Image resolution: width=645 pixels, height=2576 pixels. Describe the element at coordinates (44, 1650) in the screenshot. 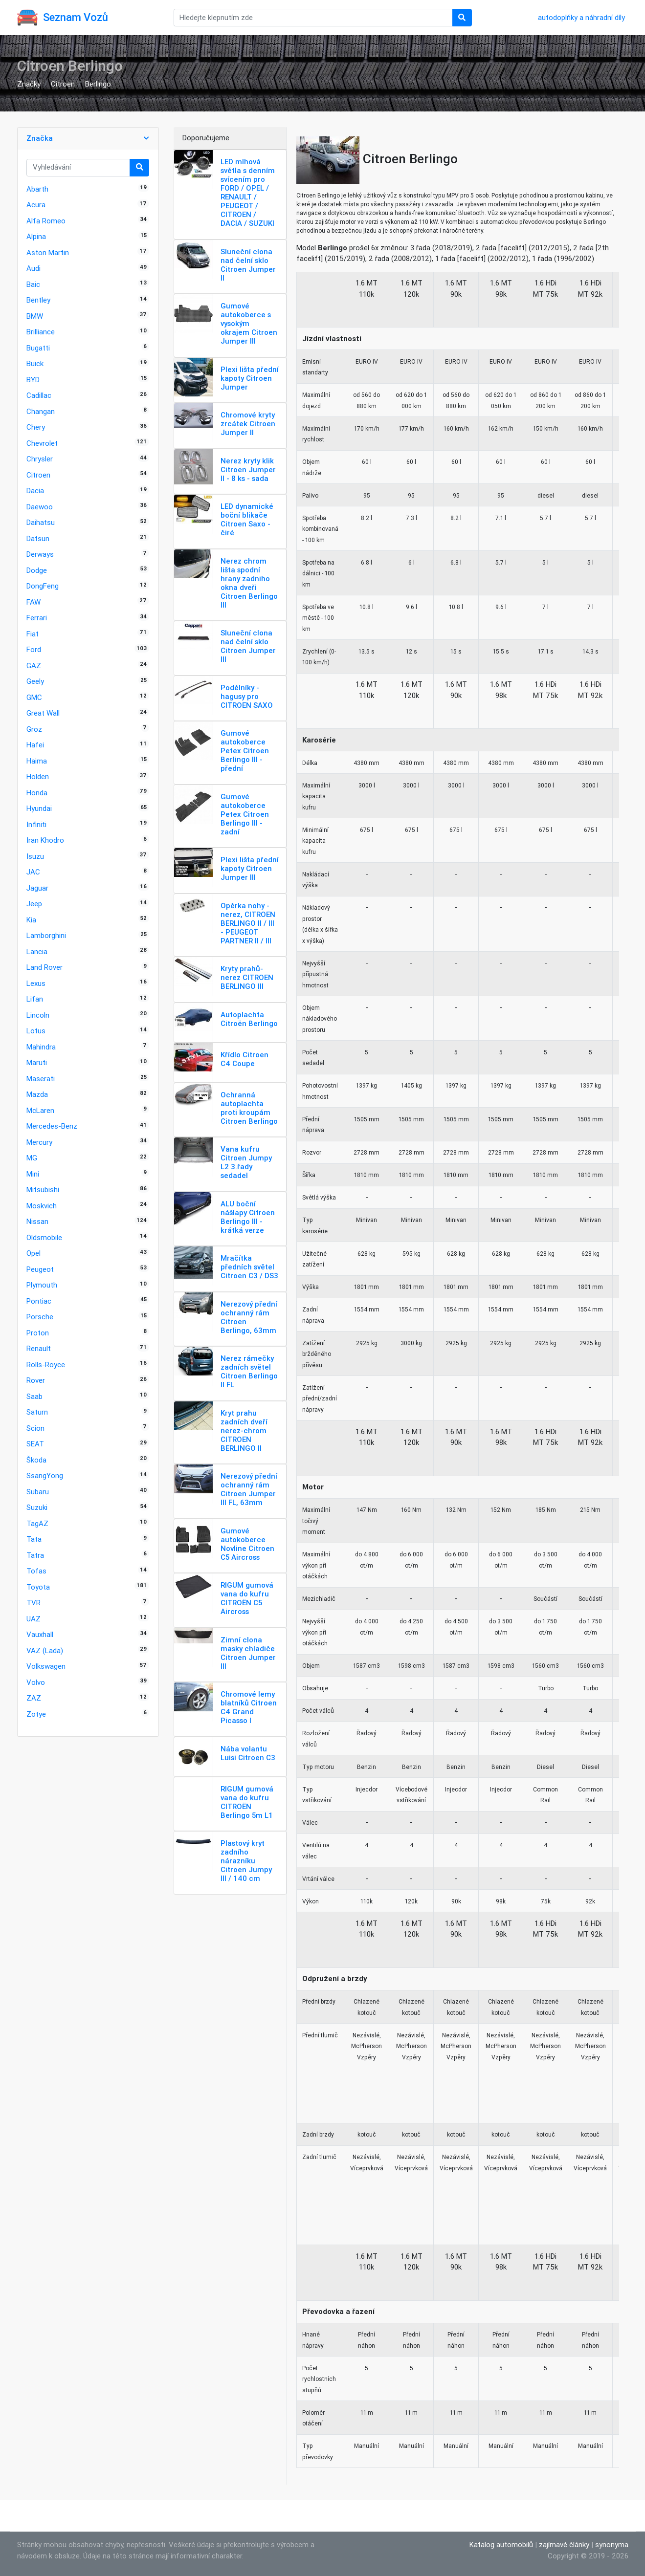

I see `VAZ (Lada)` at that location.